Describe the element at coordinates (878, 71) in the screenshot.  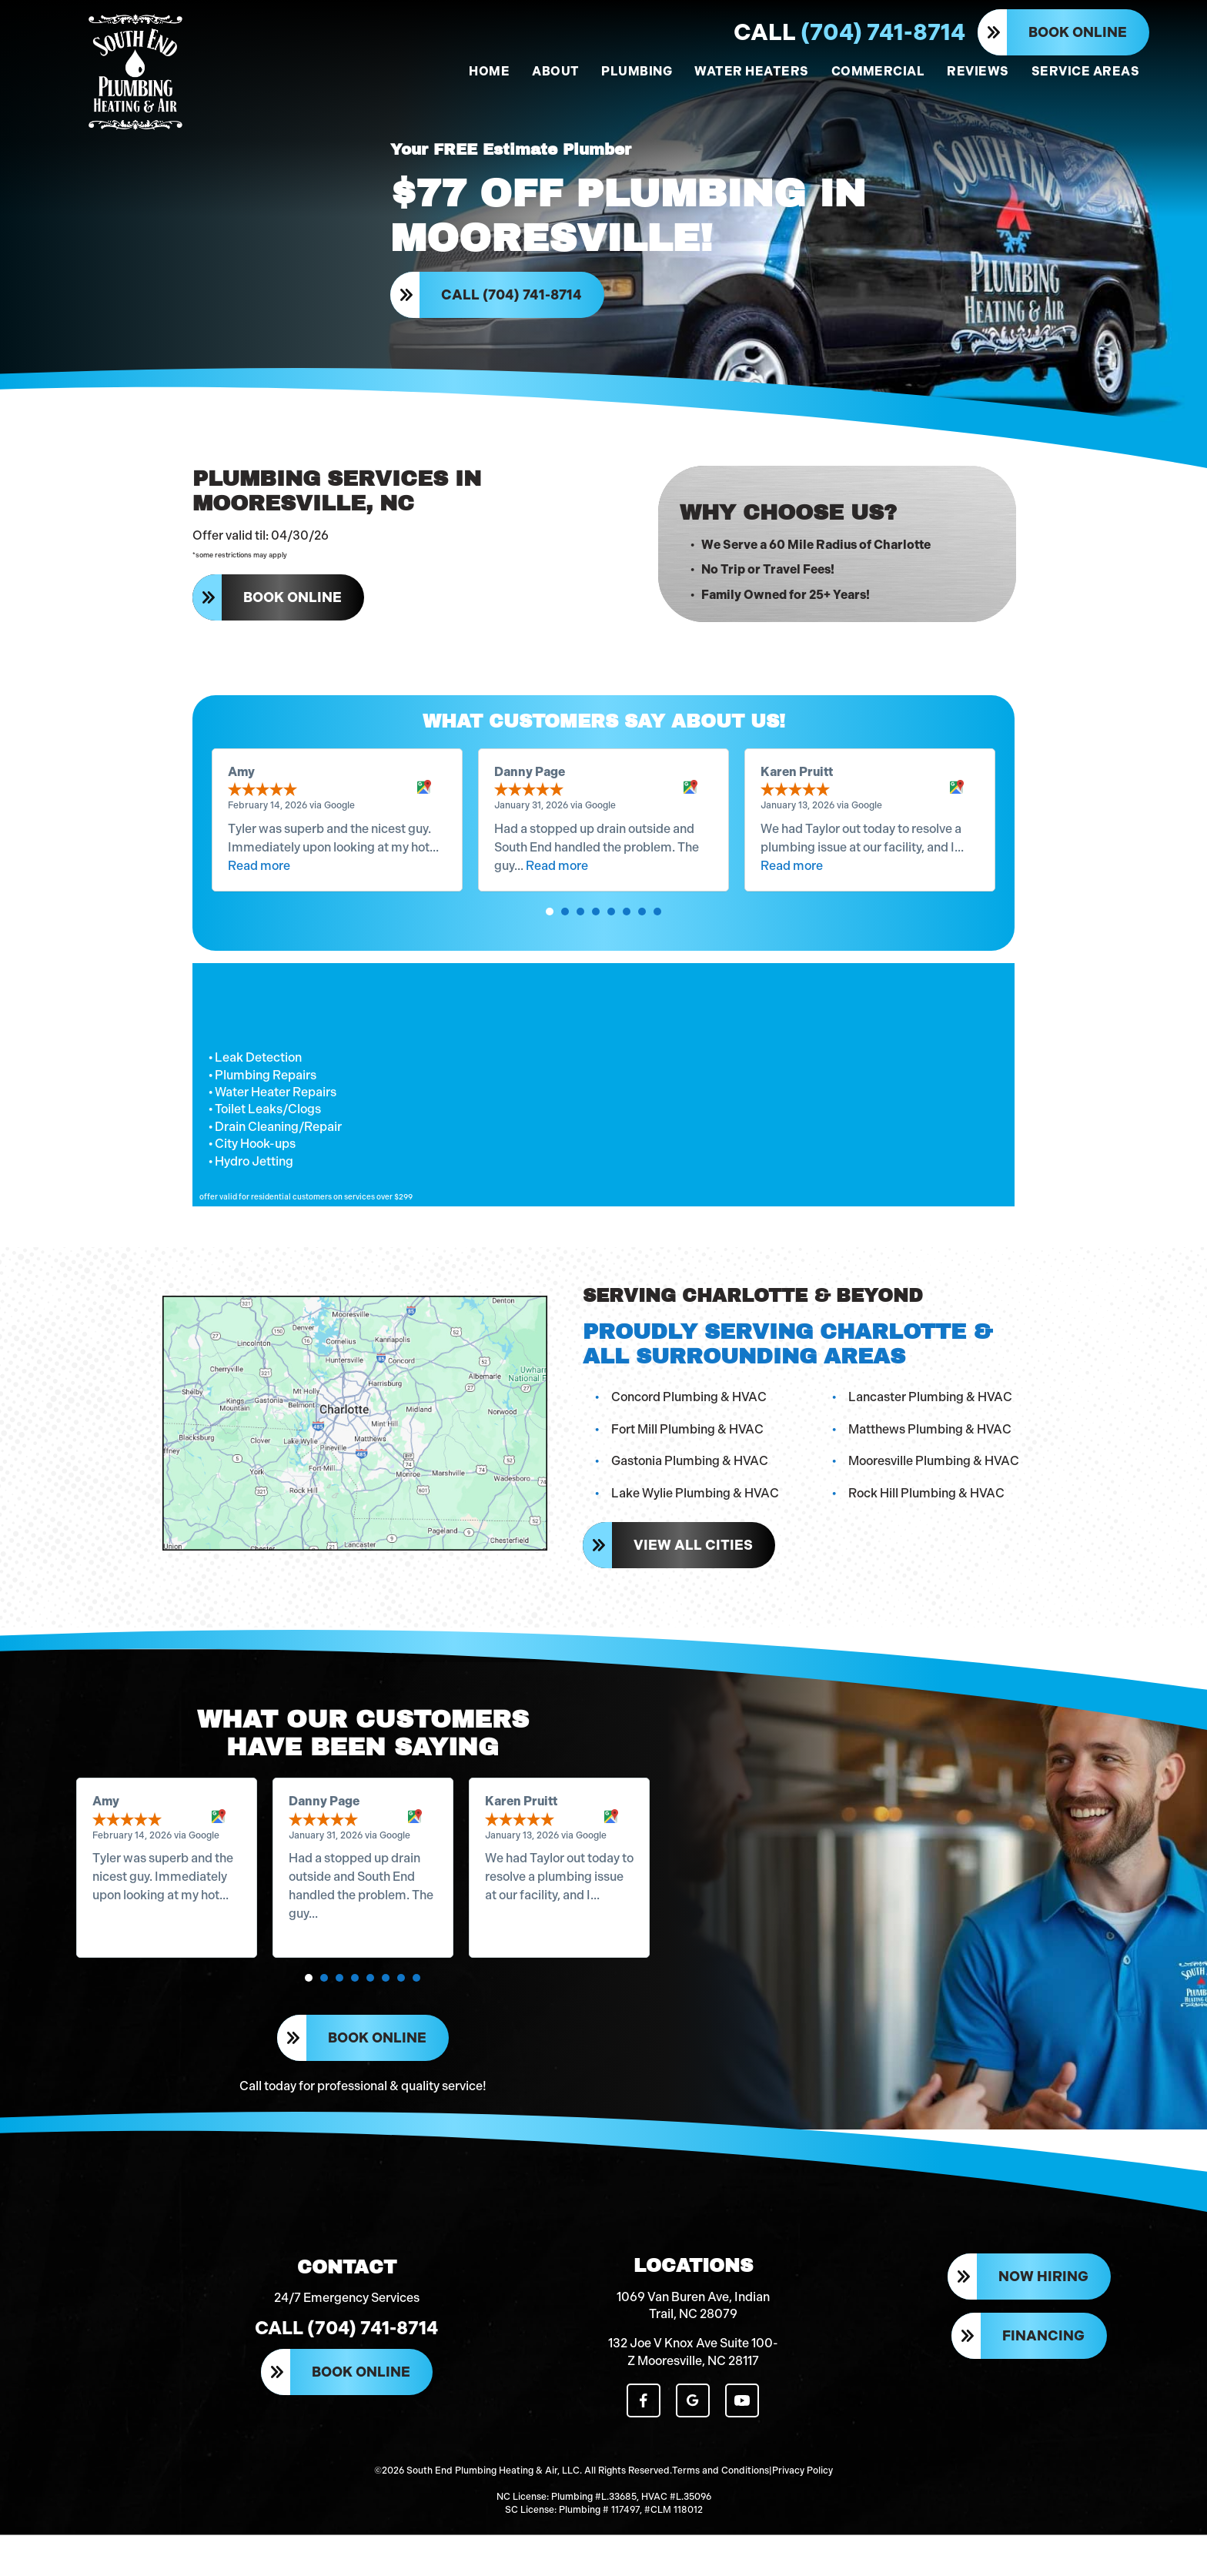
I see `COMMERCIAL` at that location.